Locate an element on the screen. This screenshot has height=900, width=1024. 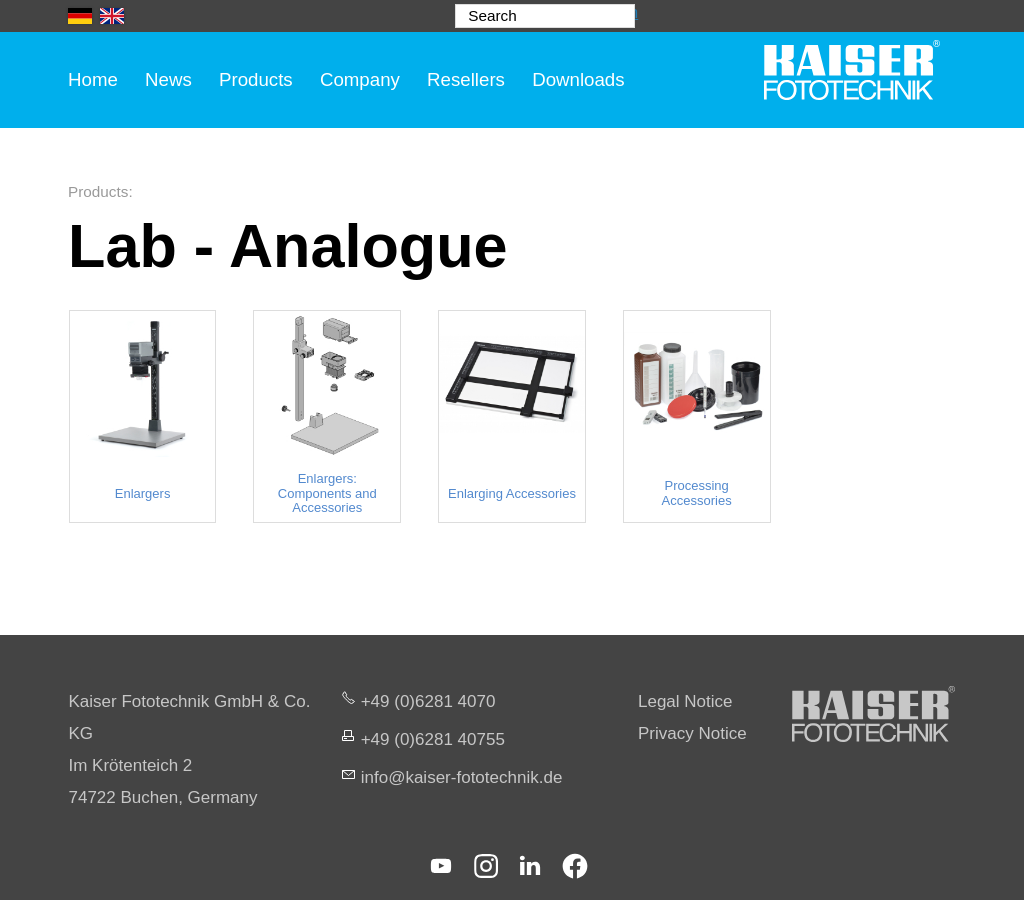
Products is located at coordinates (256, 79).